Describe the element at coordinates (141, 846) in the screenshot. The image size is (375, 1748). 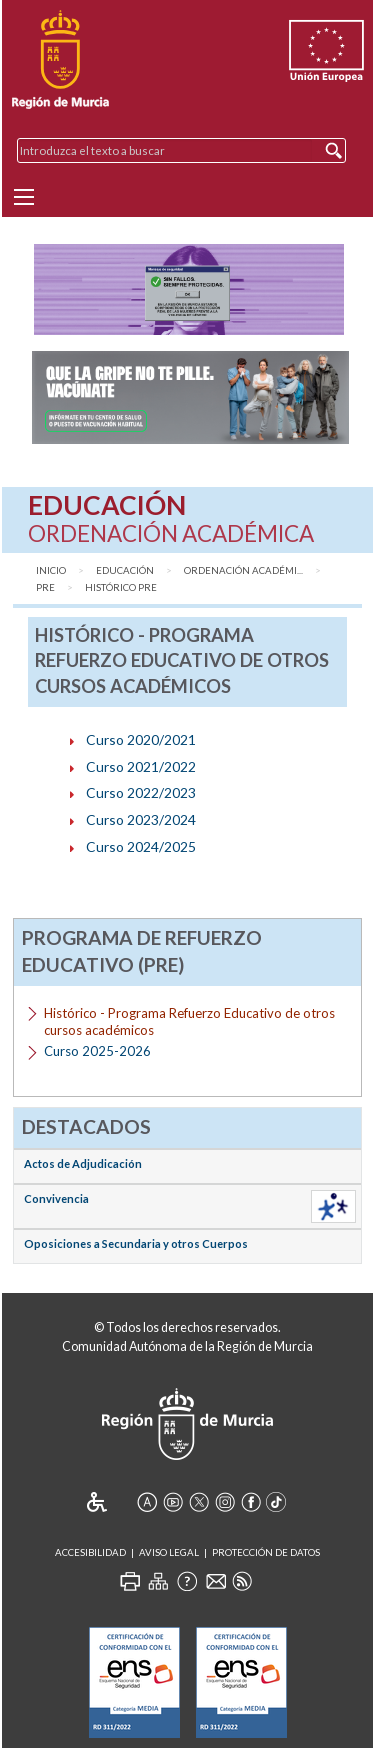
I see `Curso 2024/2025` at that location.